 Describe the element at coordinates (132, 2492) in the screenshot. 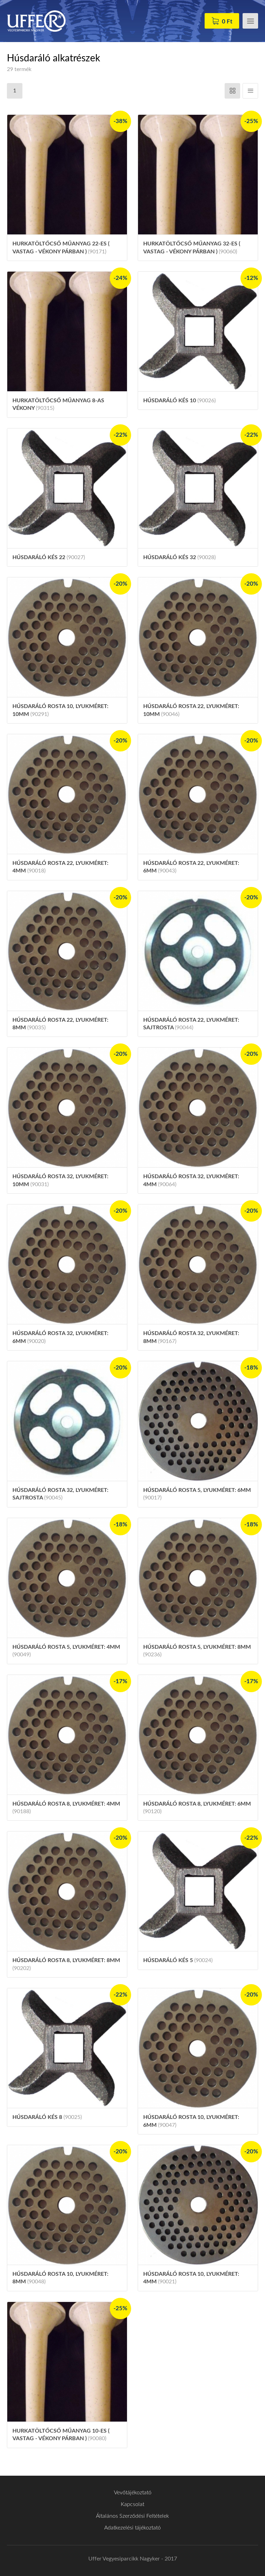

I see `Vevőtájékoztató` at that location.